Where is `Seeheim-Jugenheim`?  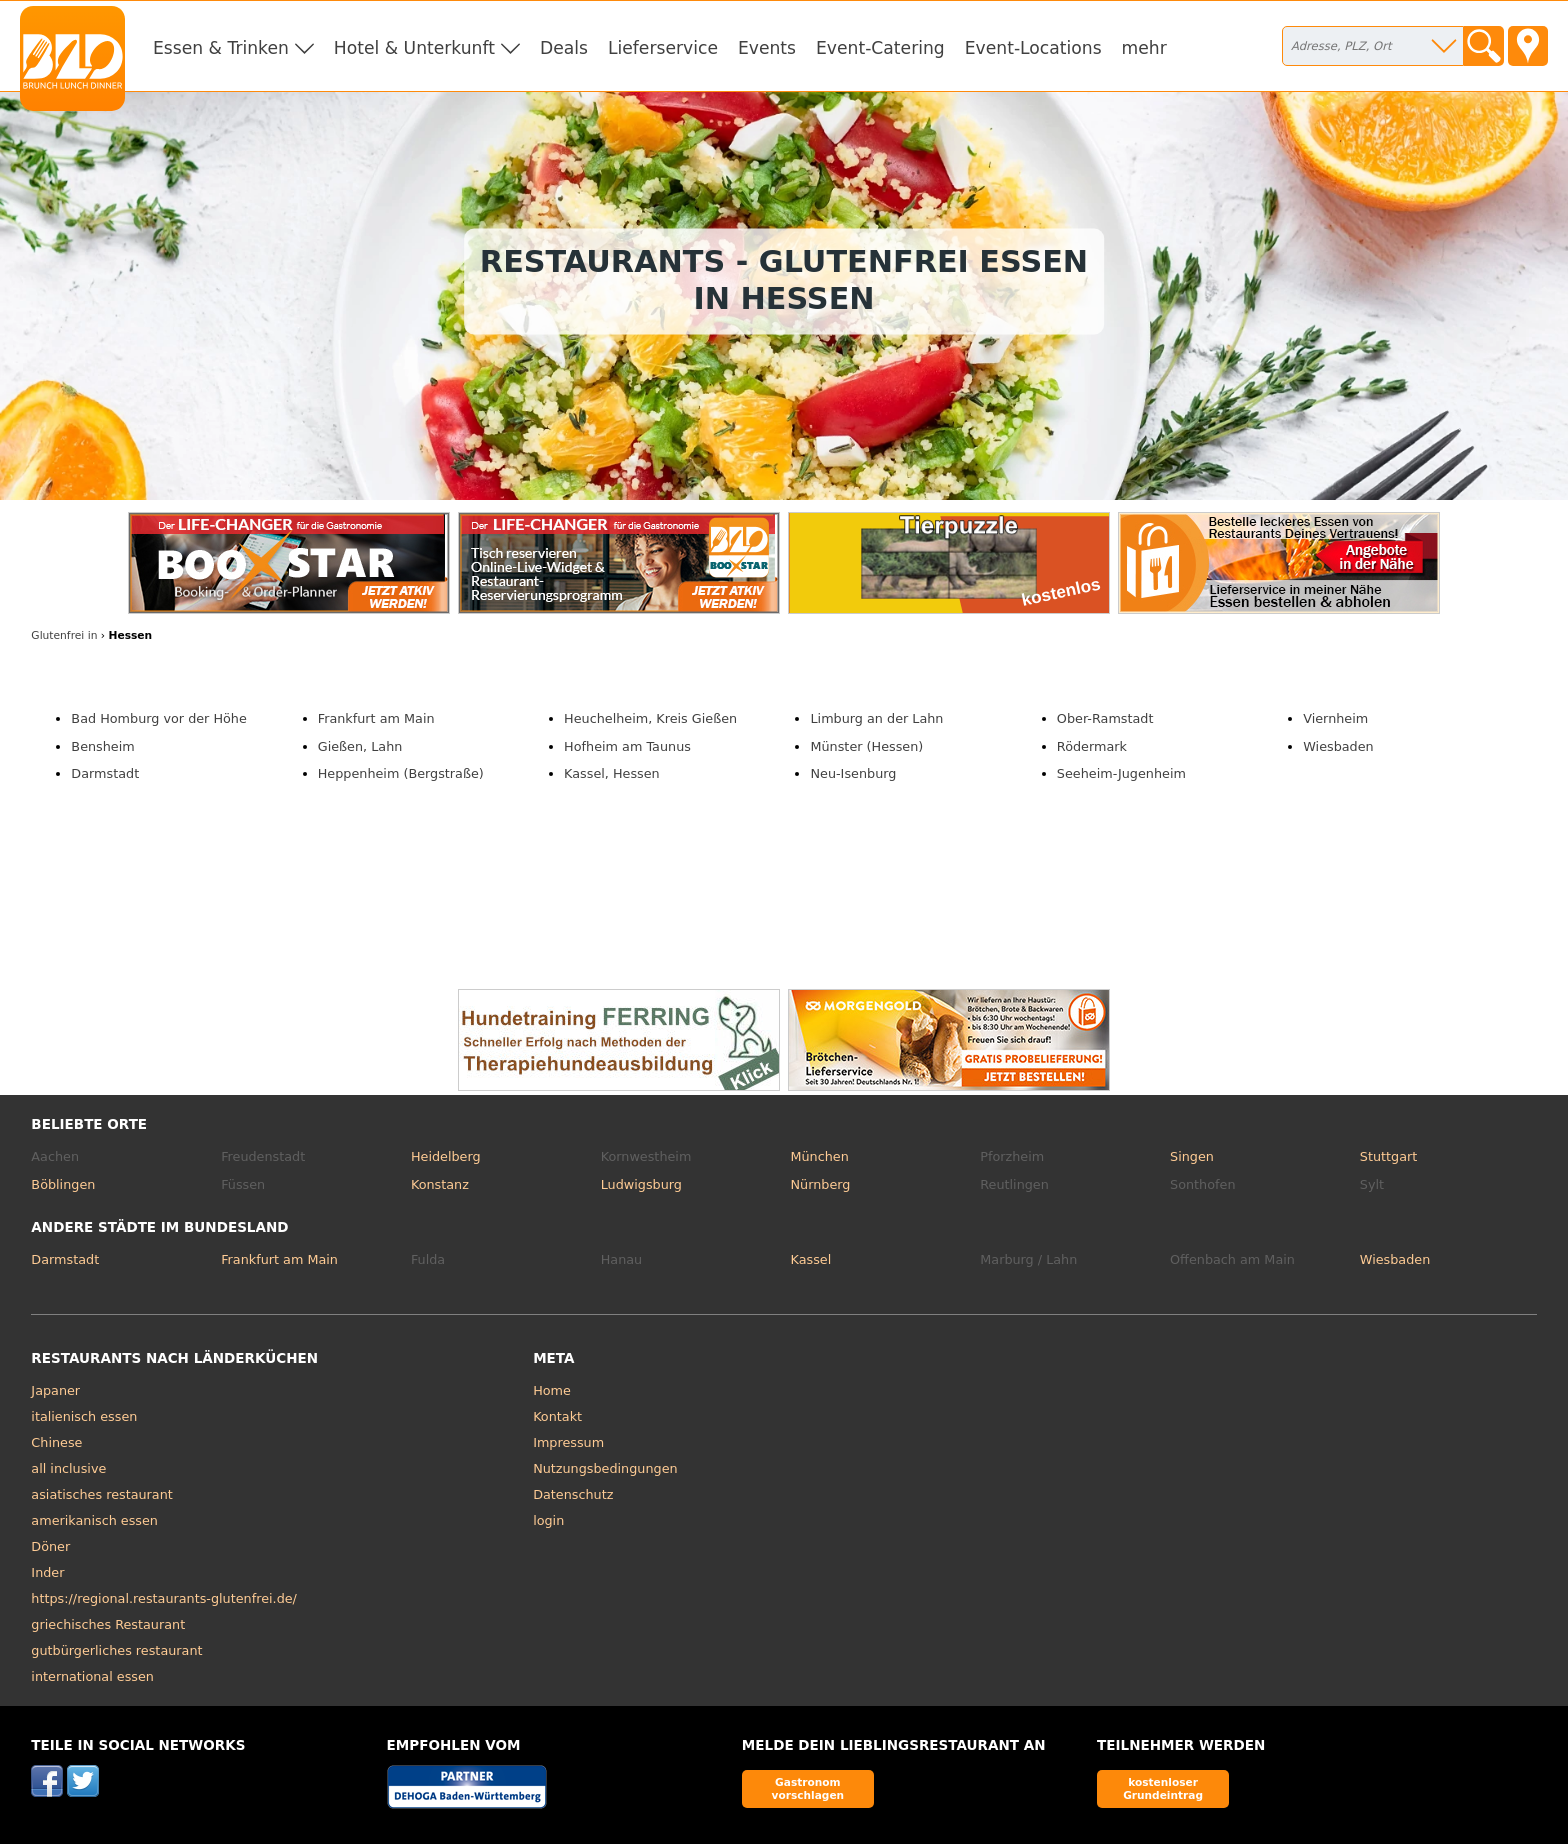
Seeheim-Jugenheim is located at coordinates (1121, 773).